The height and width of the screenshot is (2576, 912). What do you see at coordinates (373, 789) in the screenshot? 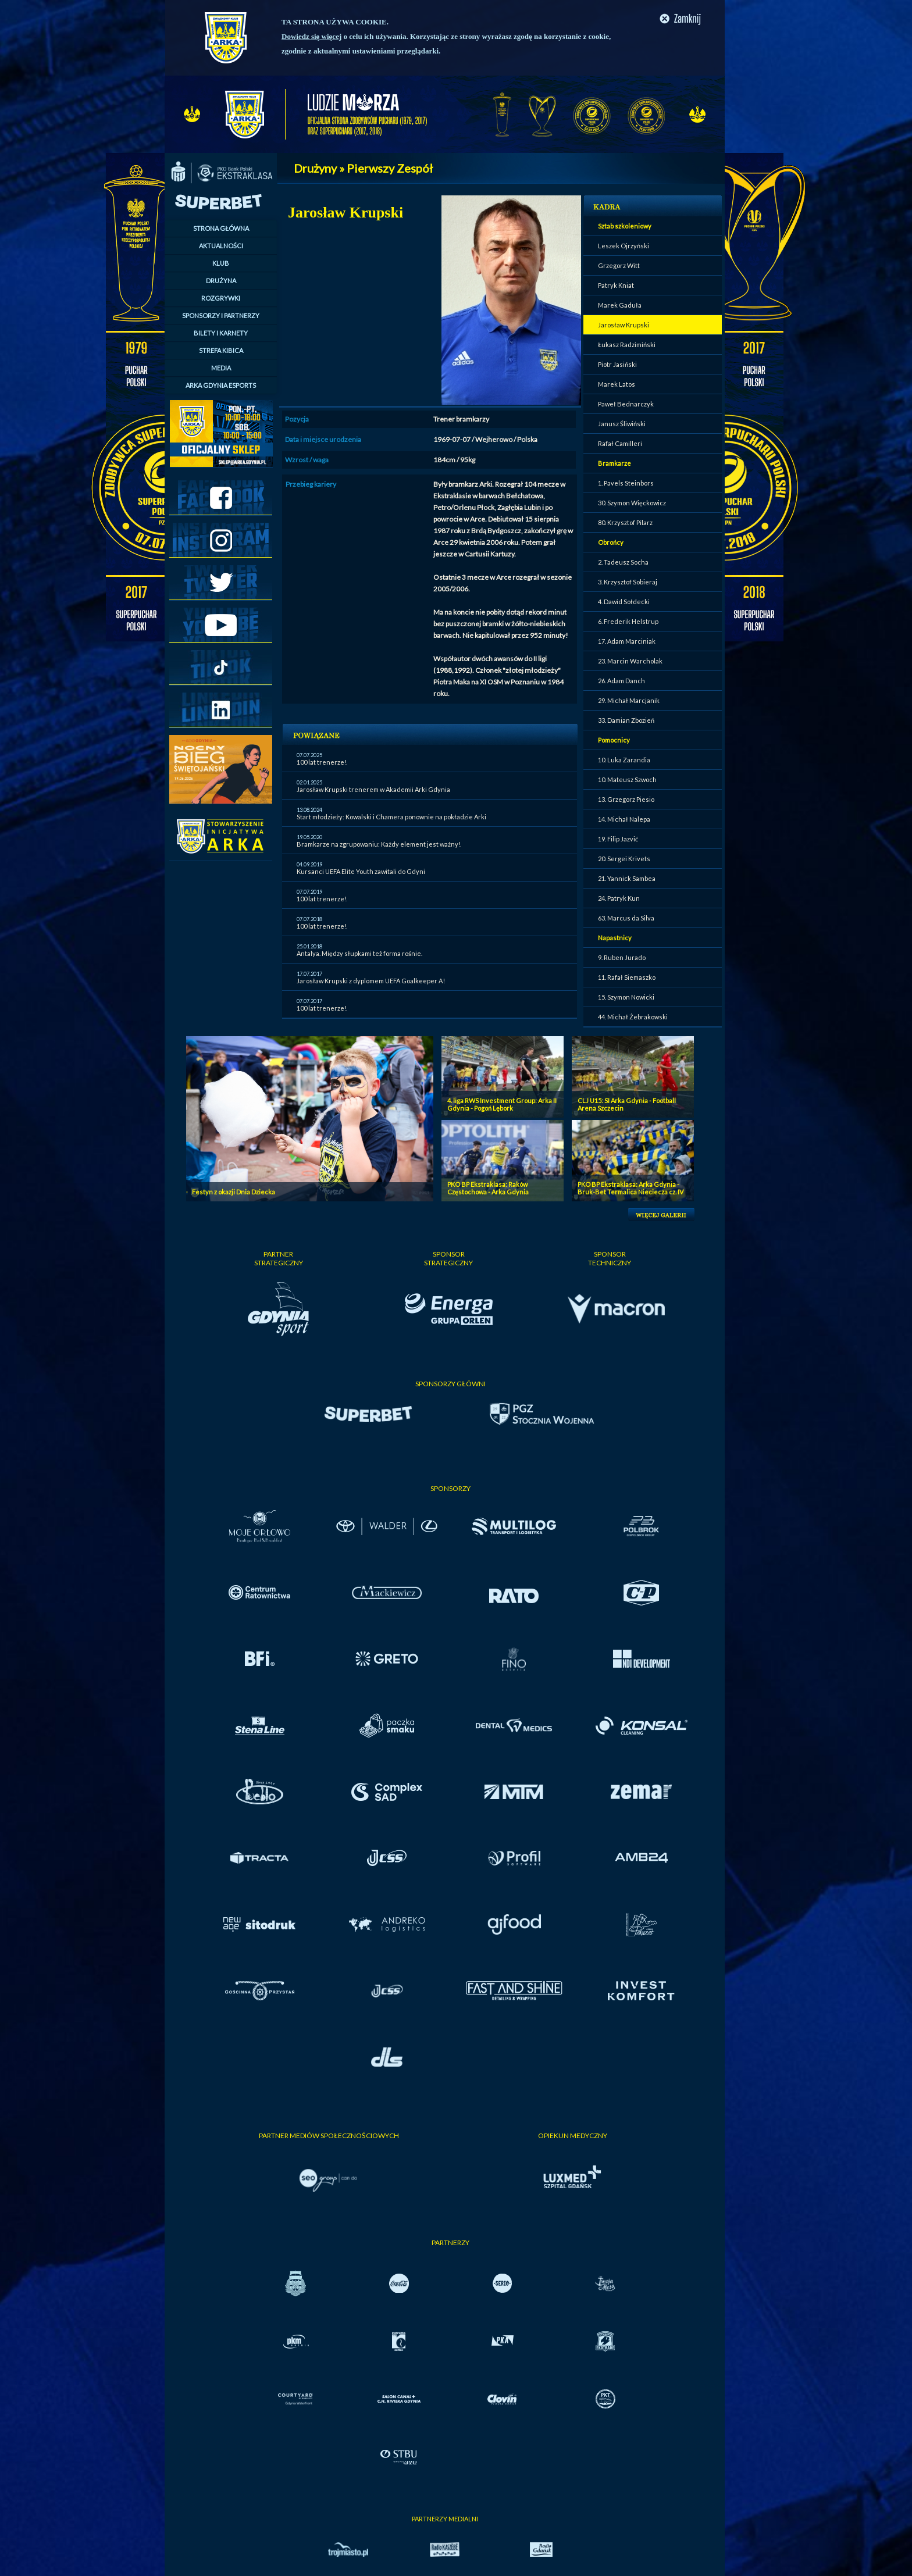
I see `Jarosław Krupski trenerem w Akademii Arki Gdynia` at bounding box center [373, 789].